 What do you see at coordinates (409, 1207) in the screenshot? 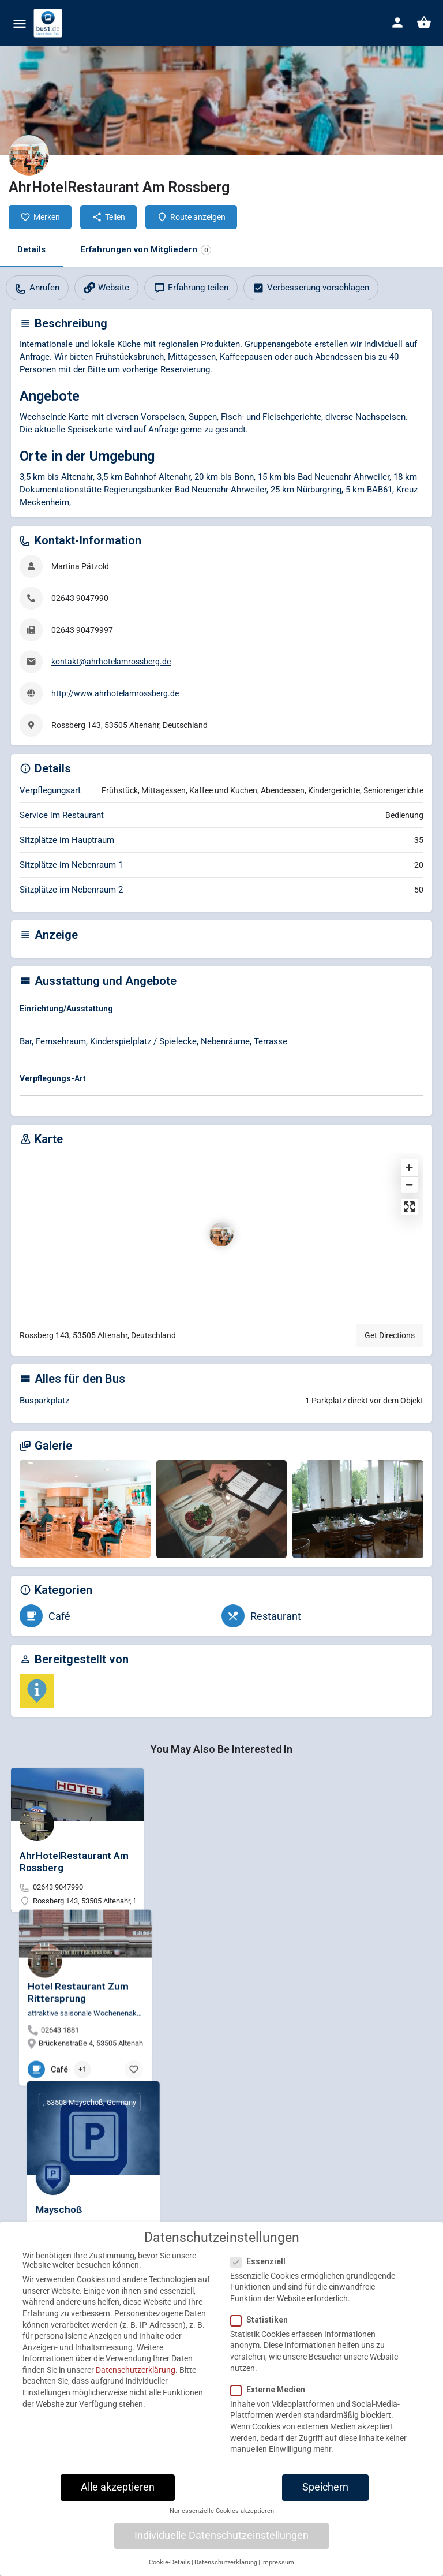
I see `[Enter fullscreen]` at bounding box center [409, 1207].